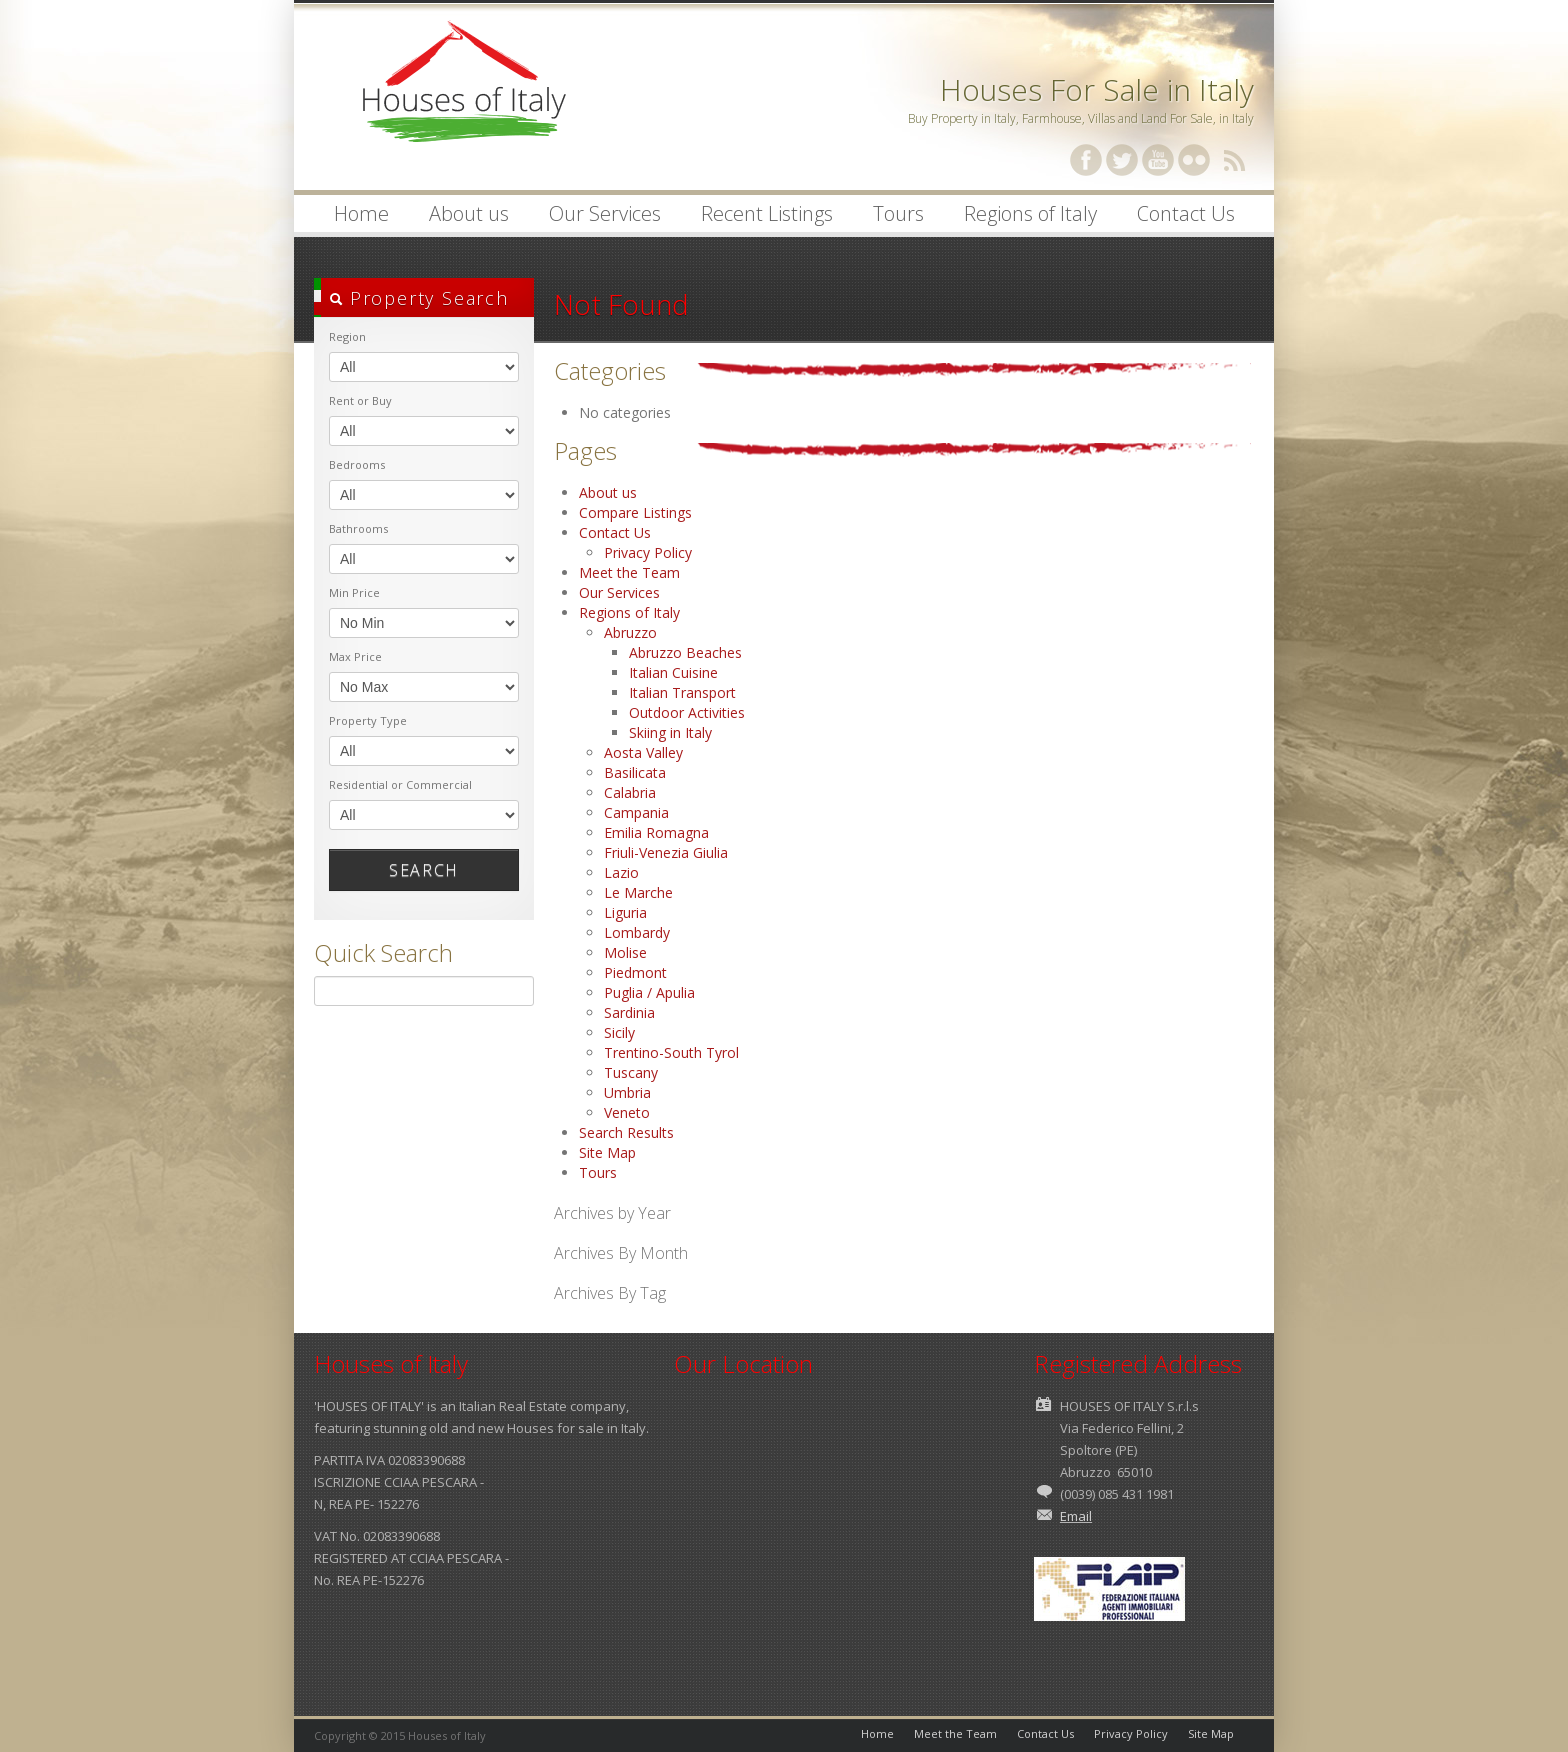 The width and height of the screenshot is (1568, 1752). Describe the element at coordinates (1186, 213) in the screenshot. I see `Contact Us` at that location.